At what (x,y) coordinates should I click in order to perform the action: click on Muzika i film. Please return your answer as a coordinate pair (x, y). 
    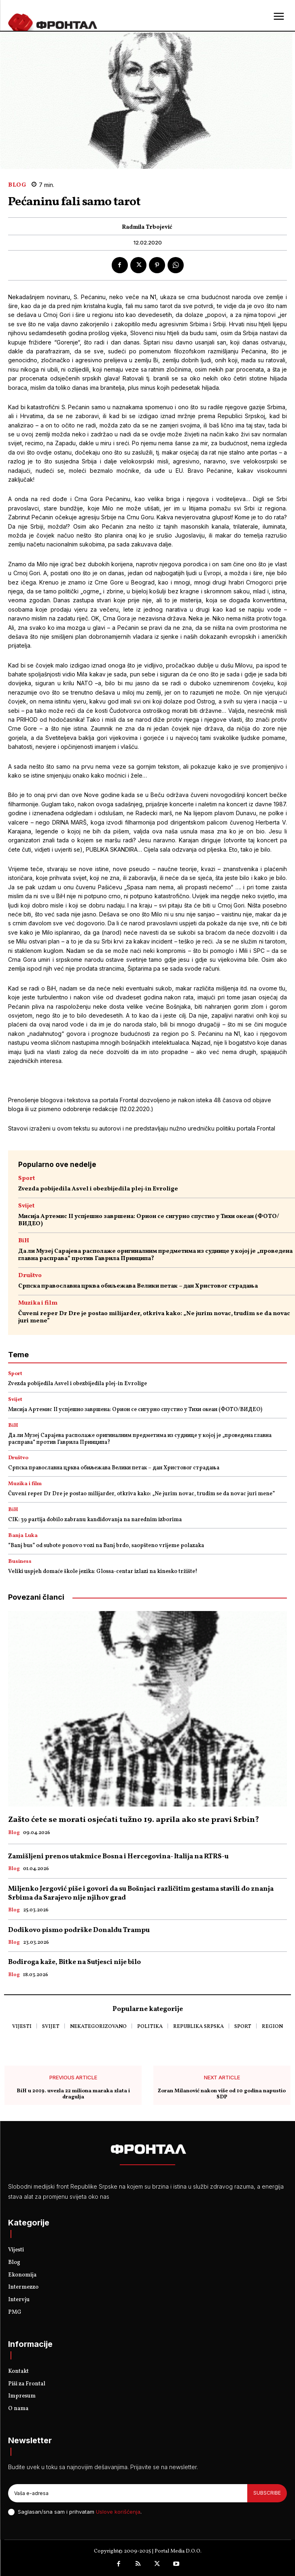
    Looking at the image, I should click on (37, 1303).